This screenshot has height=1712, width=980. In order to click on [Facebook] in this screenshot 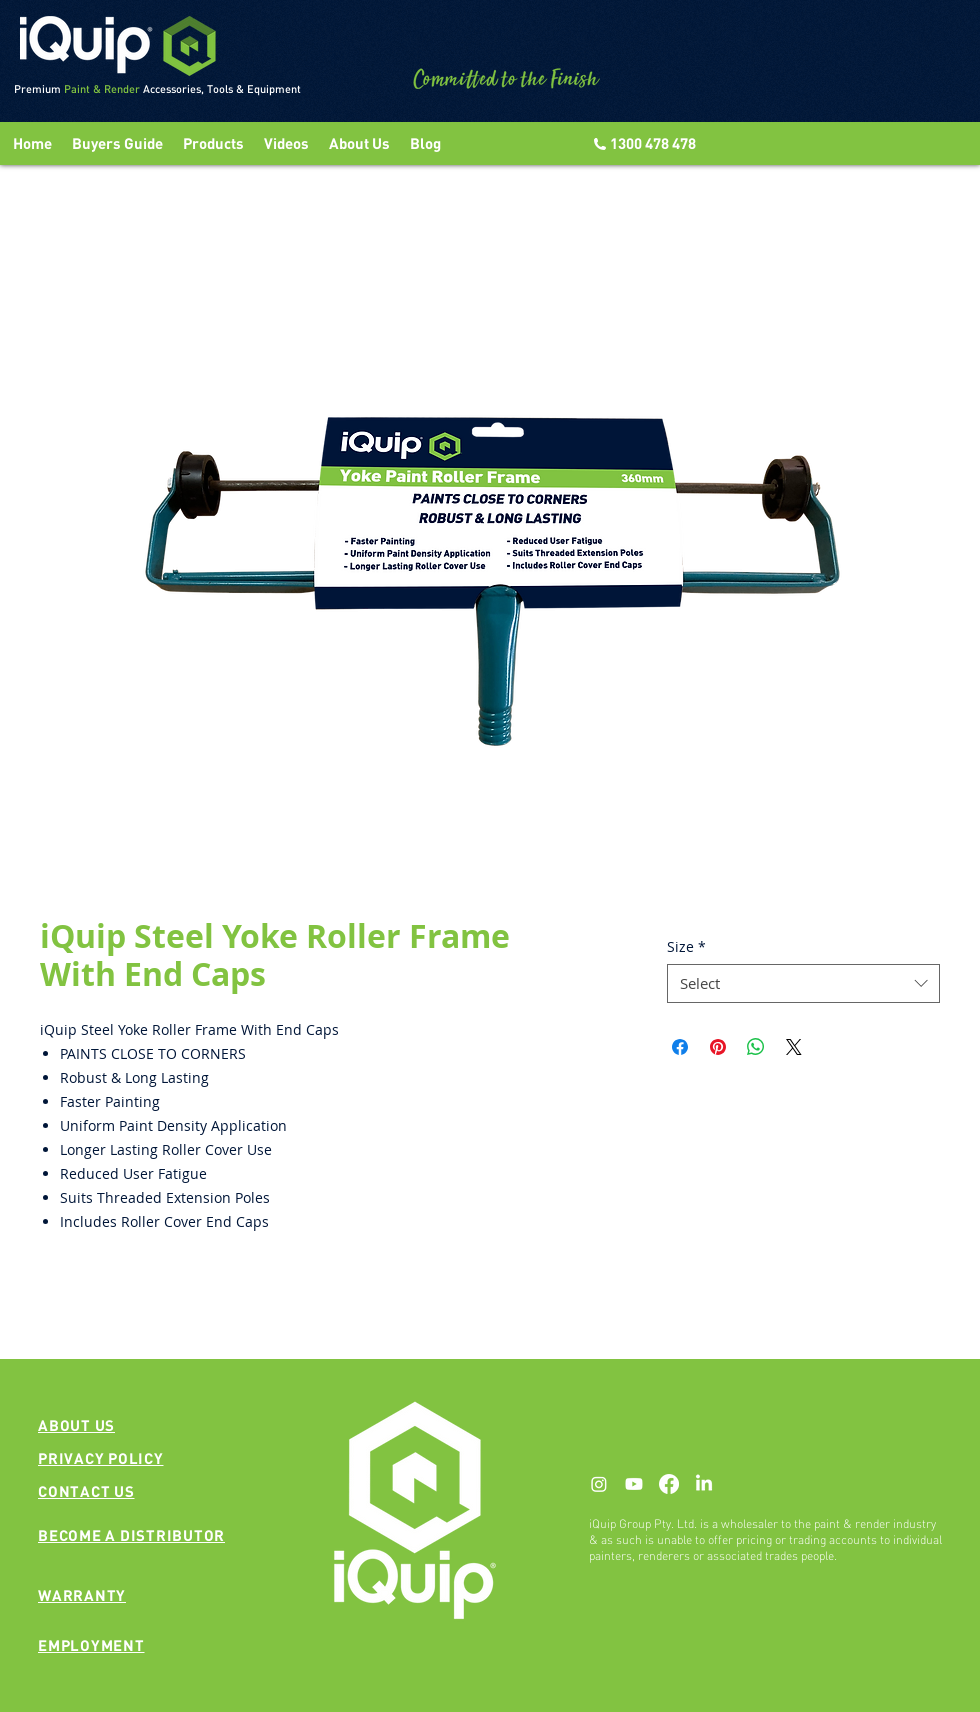, I will do `click(669, 1484)`.